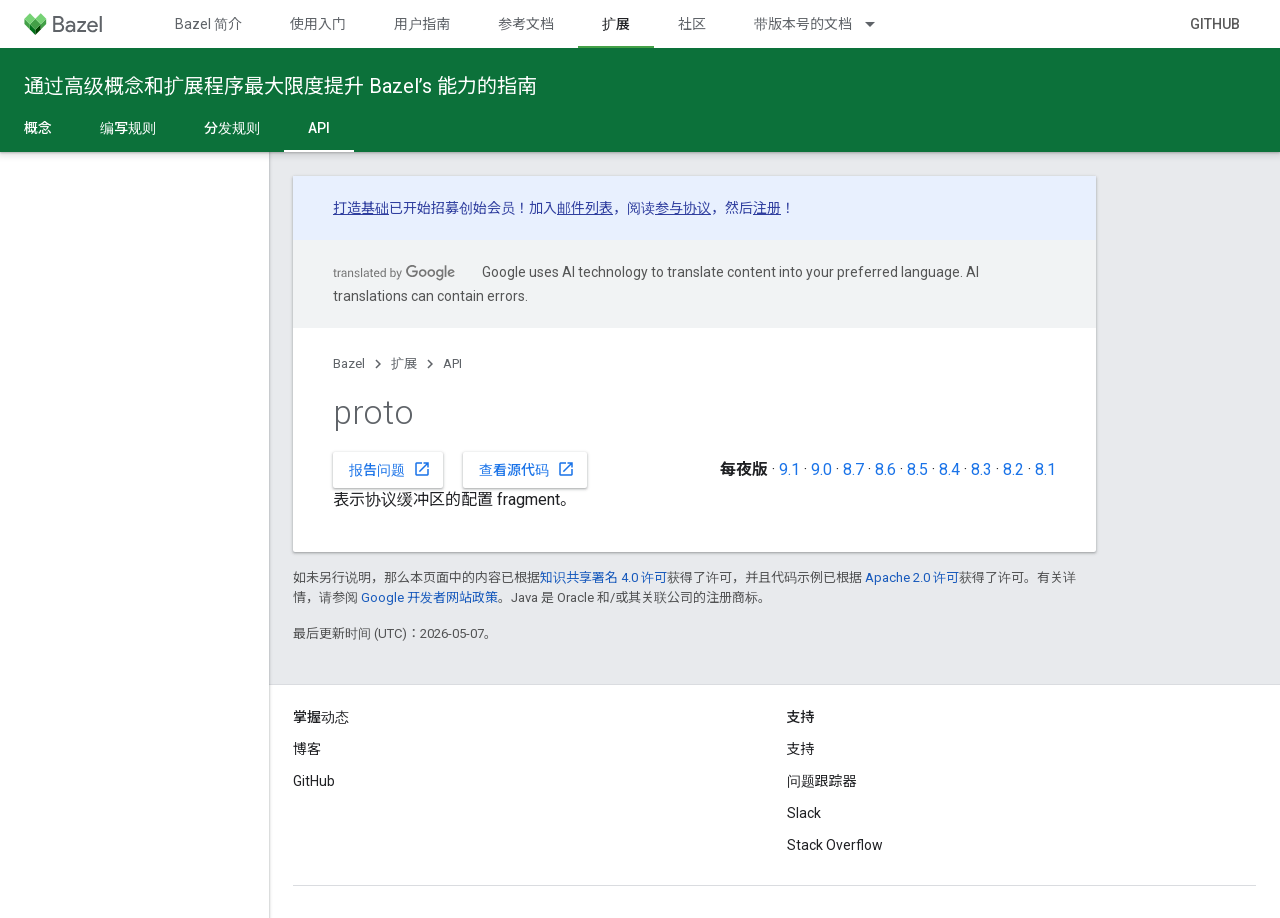 The width and height of the screenshot is (1280, 918). I want to click on 9.1, so click(789, 469).